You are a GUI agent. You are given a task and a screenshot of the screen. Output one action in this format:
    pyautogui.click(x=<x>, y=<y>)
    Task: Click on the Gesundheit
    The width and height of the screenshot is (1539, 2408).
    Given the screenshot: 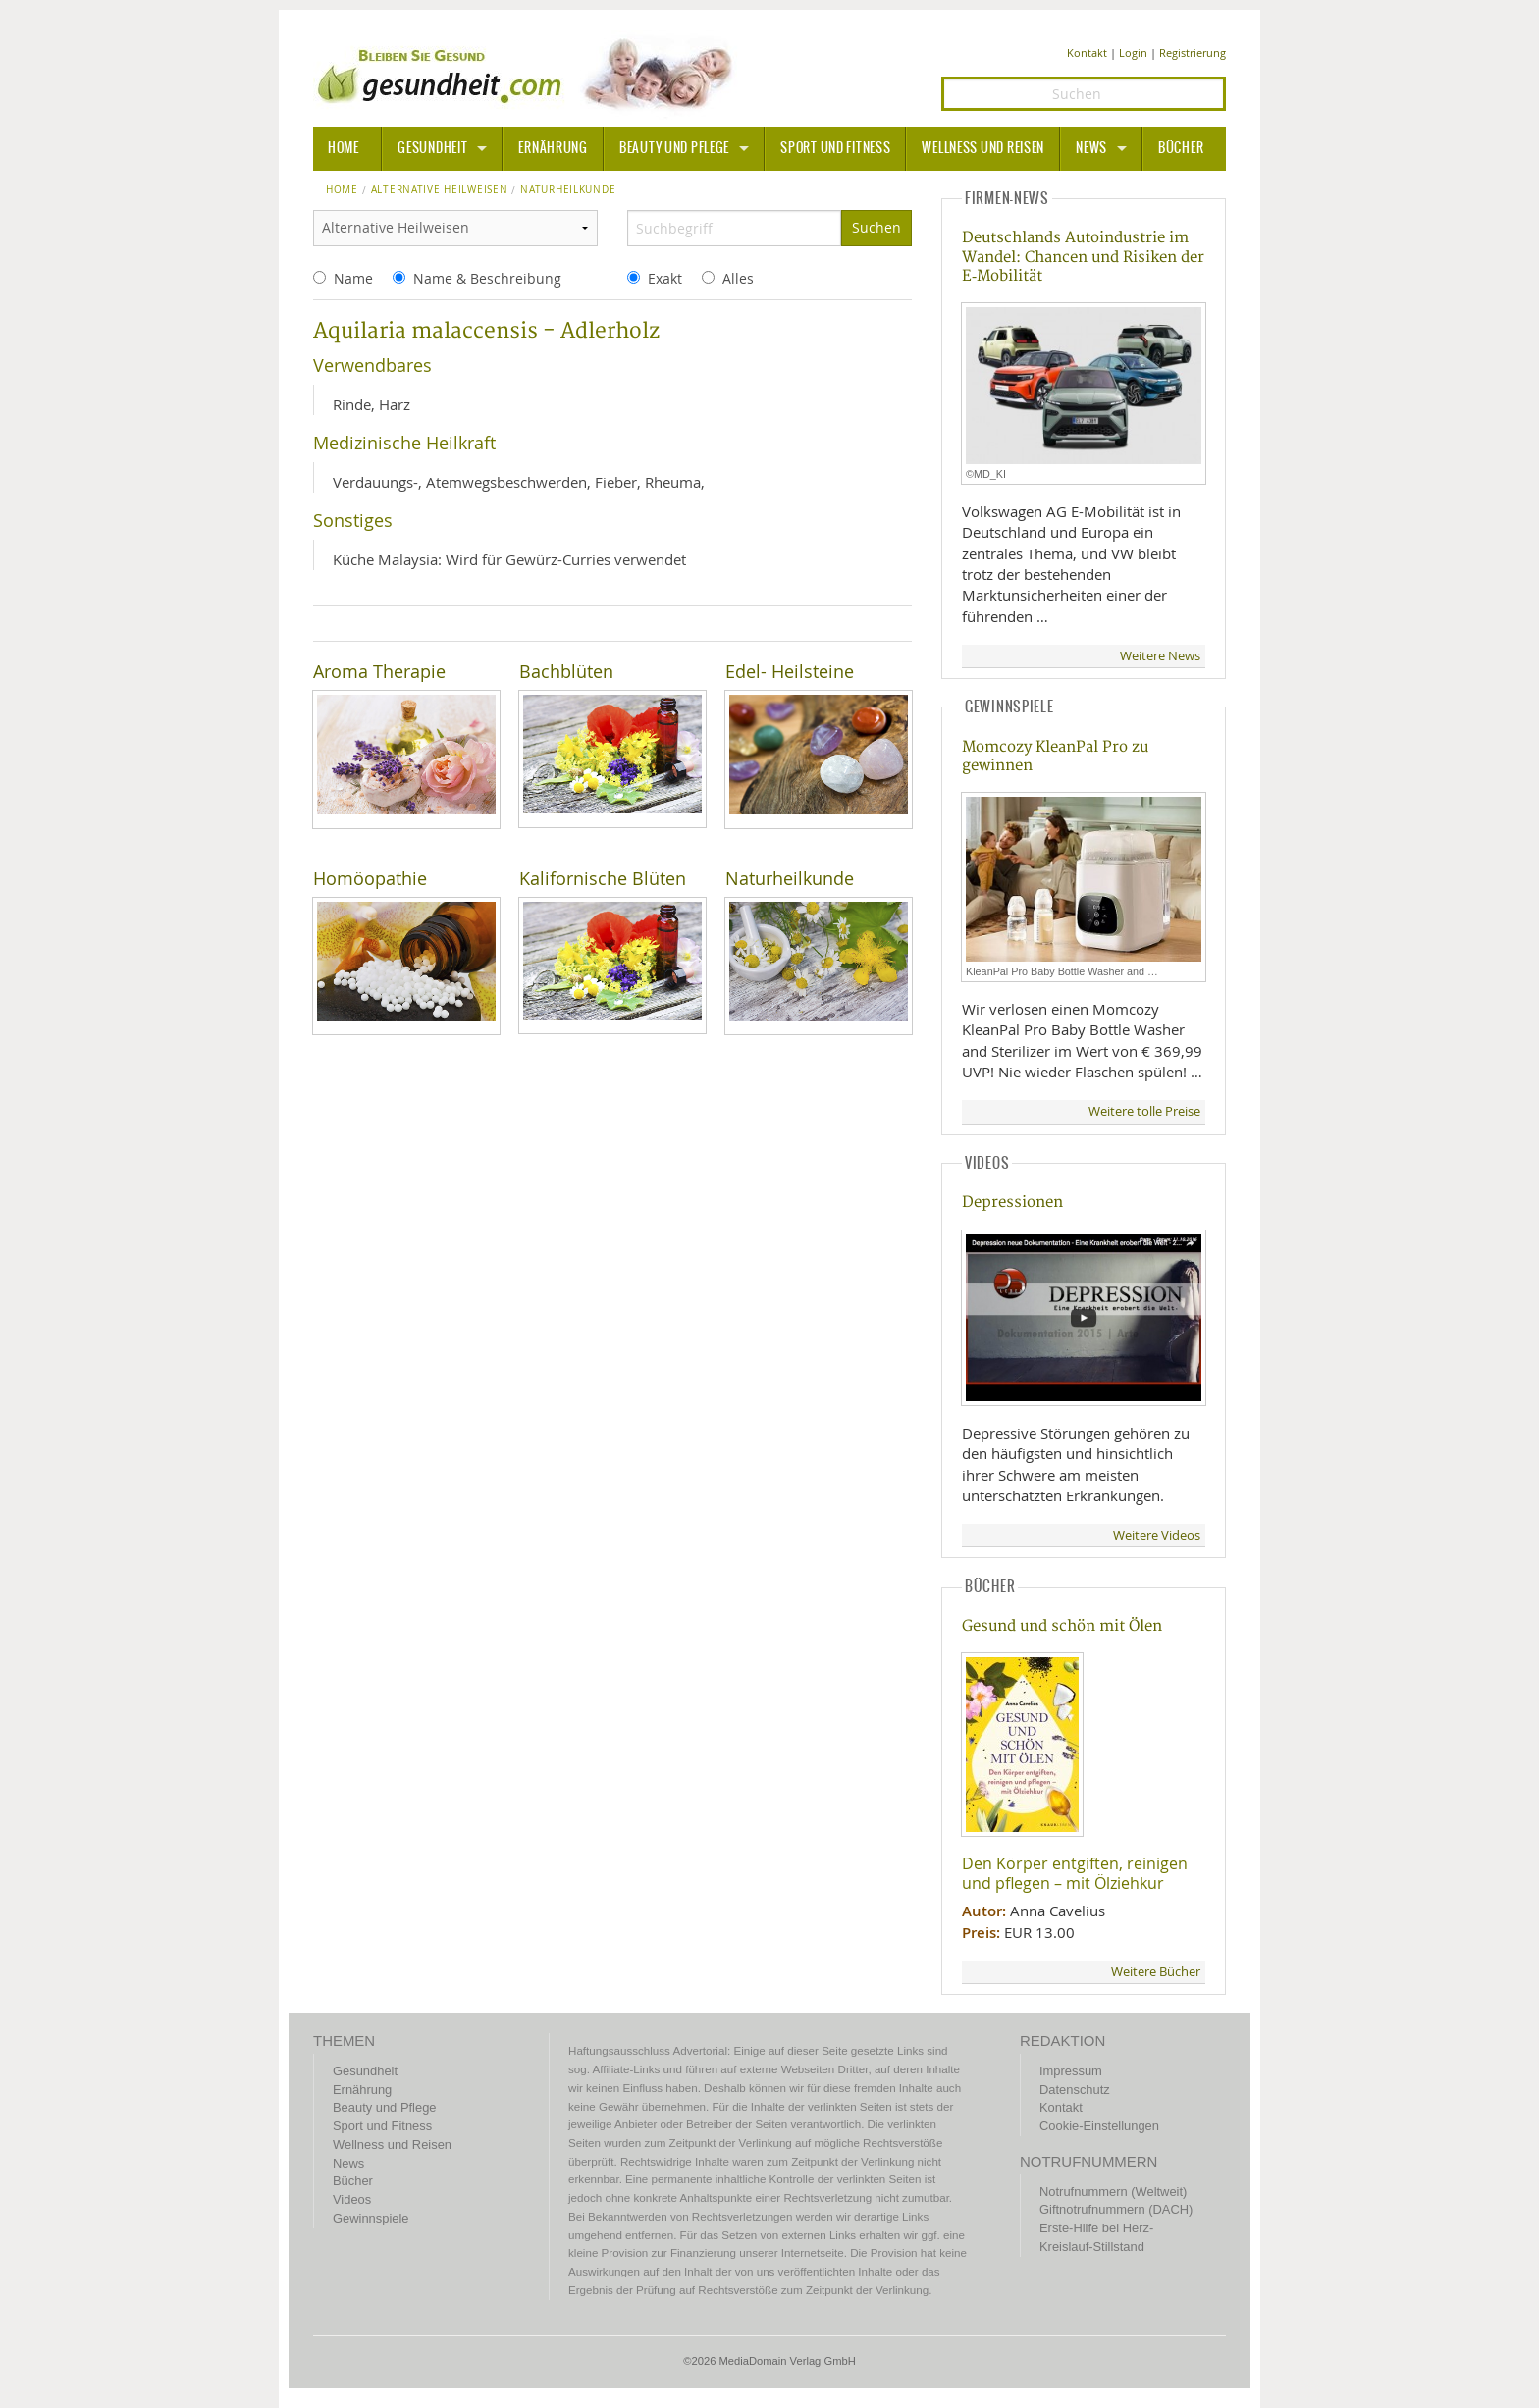 What is the action you would take?
    pyautogui.click(x=432, y=148)
    